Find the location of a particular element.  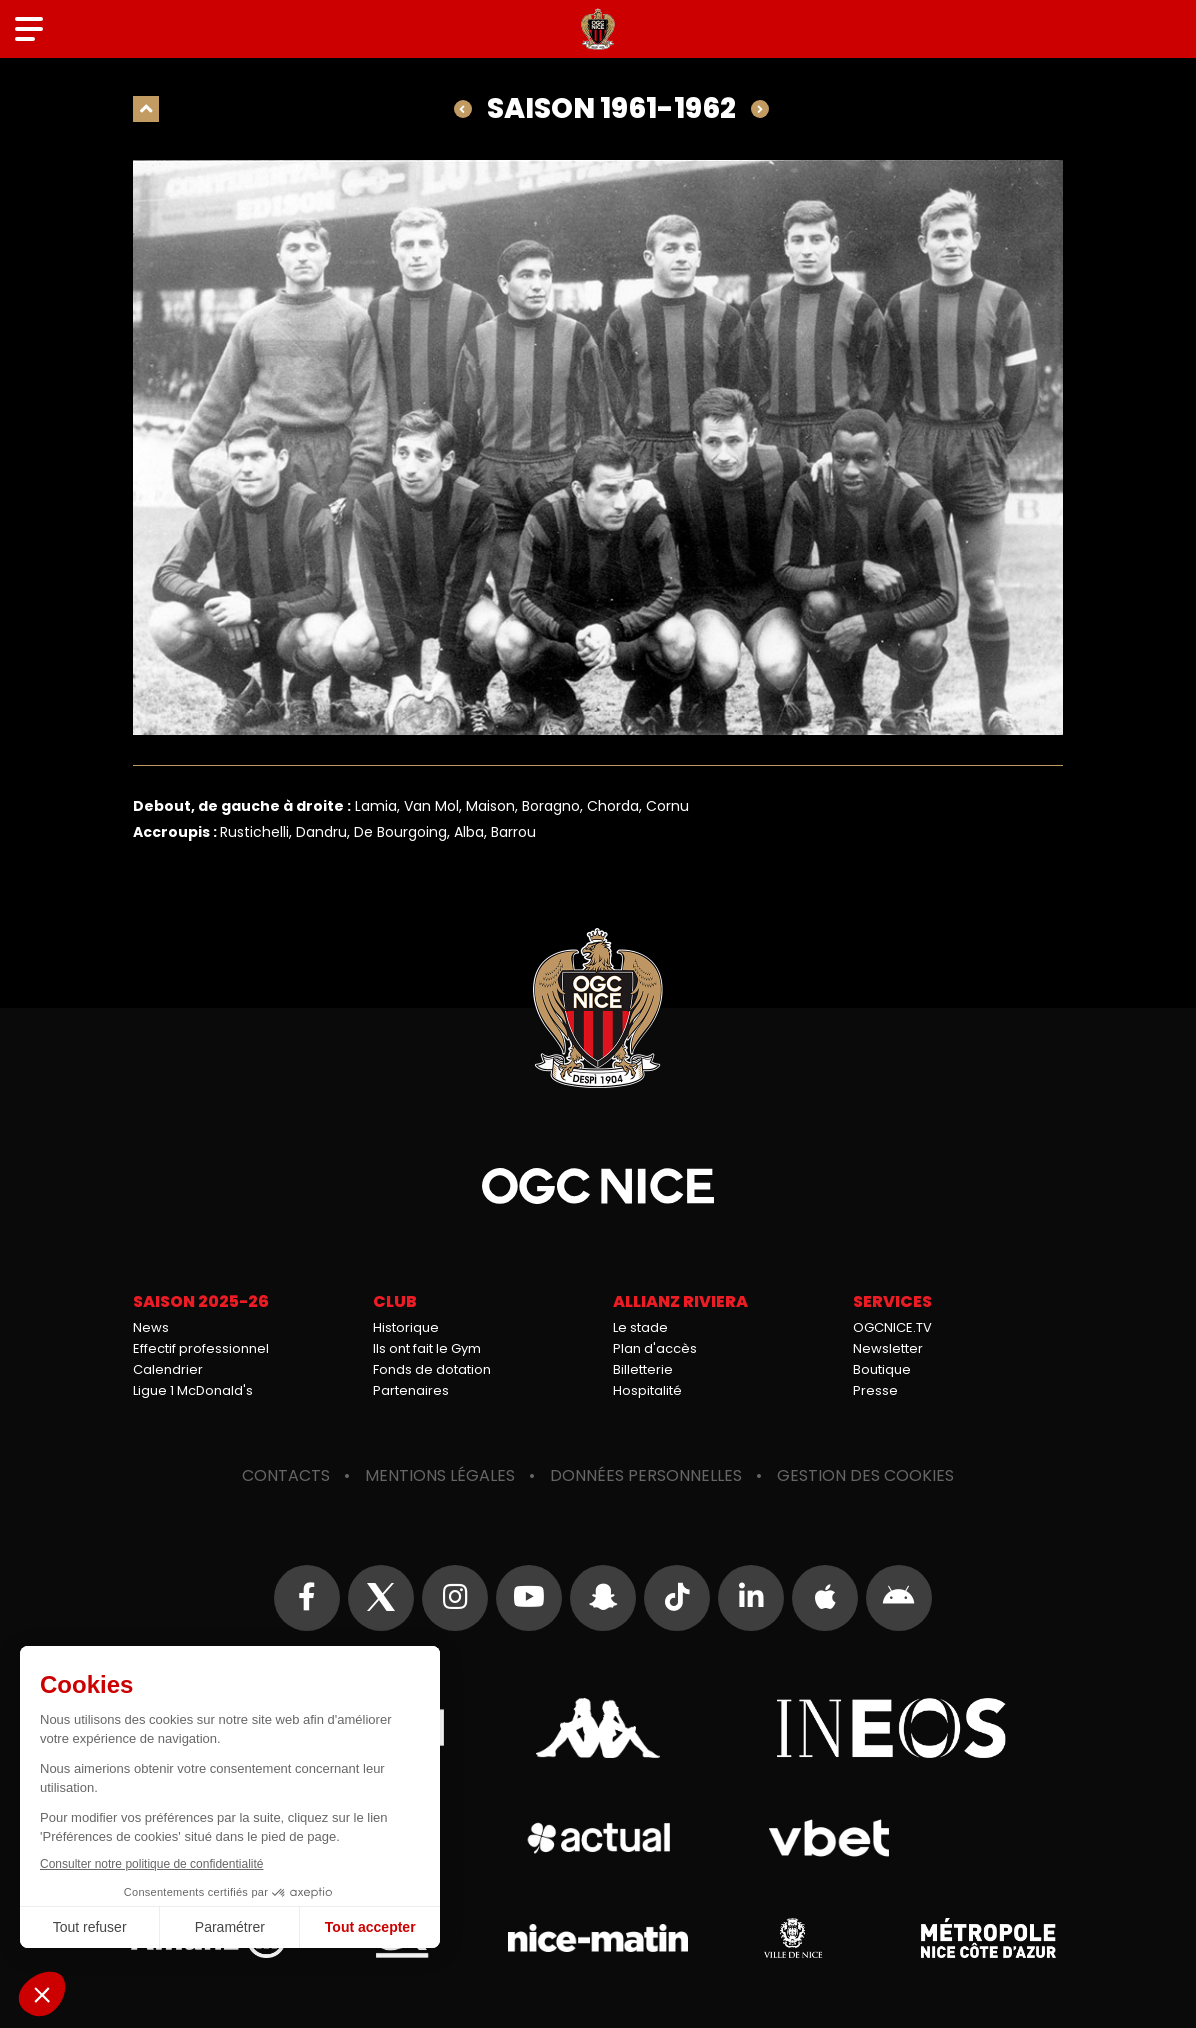

Gestion des cookies is located at coordinates (865, 1475).